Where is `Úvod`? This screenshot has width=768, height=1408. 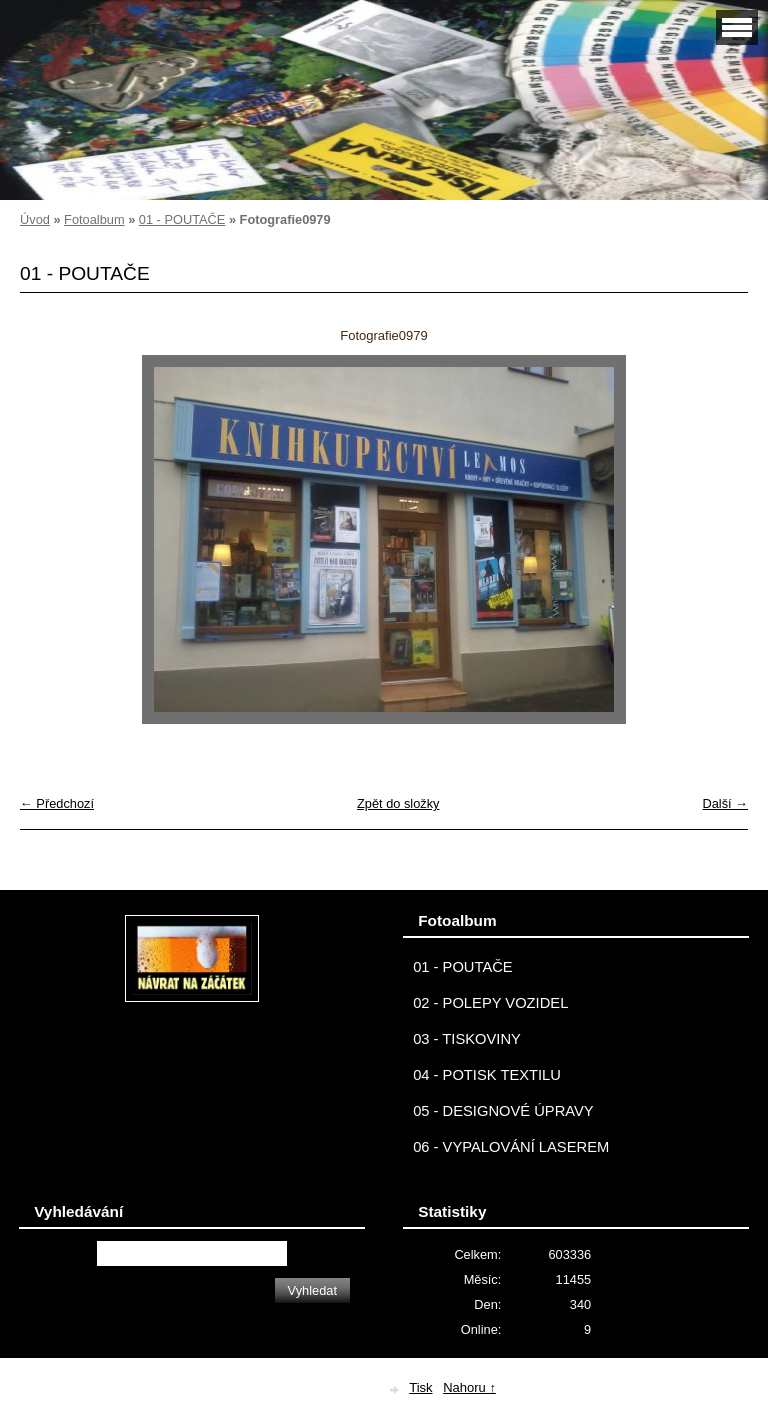 Úvod is located at coordinates (35, 219).